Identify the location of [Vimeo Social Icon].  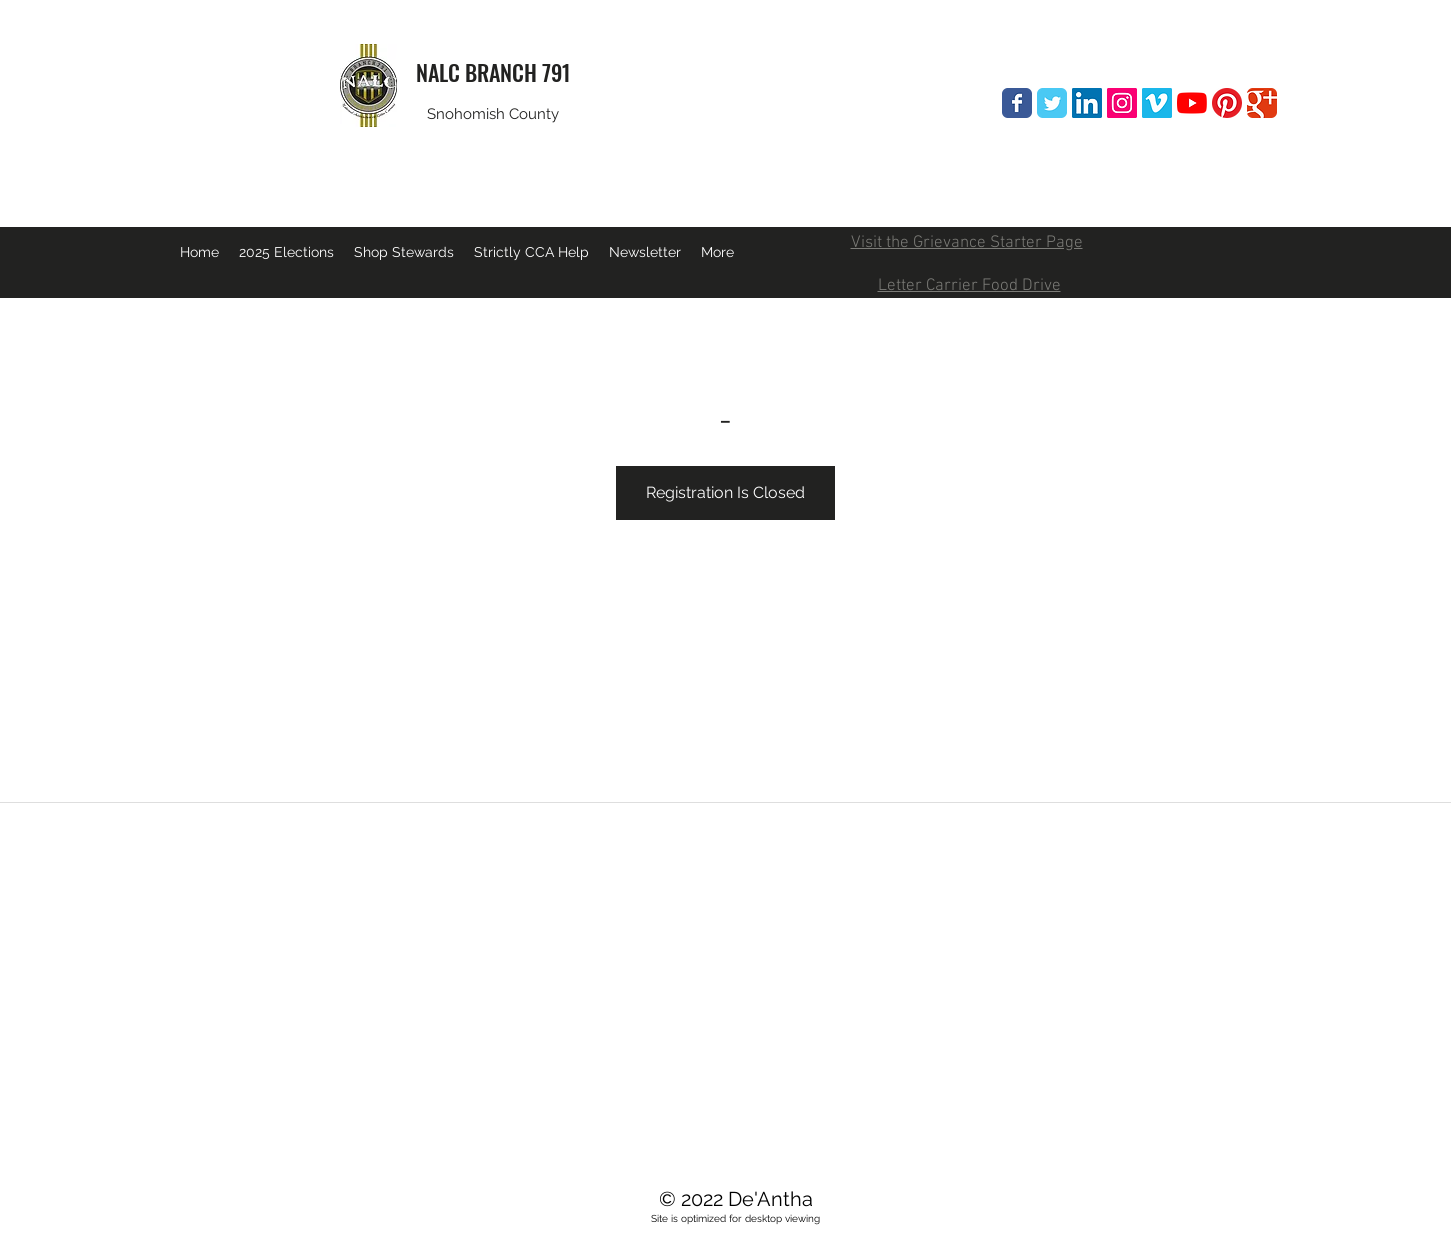
(1157, 103).